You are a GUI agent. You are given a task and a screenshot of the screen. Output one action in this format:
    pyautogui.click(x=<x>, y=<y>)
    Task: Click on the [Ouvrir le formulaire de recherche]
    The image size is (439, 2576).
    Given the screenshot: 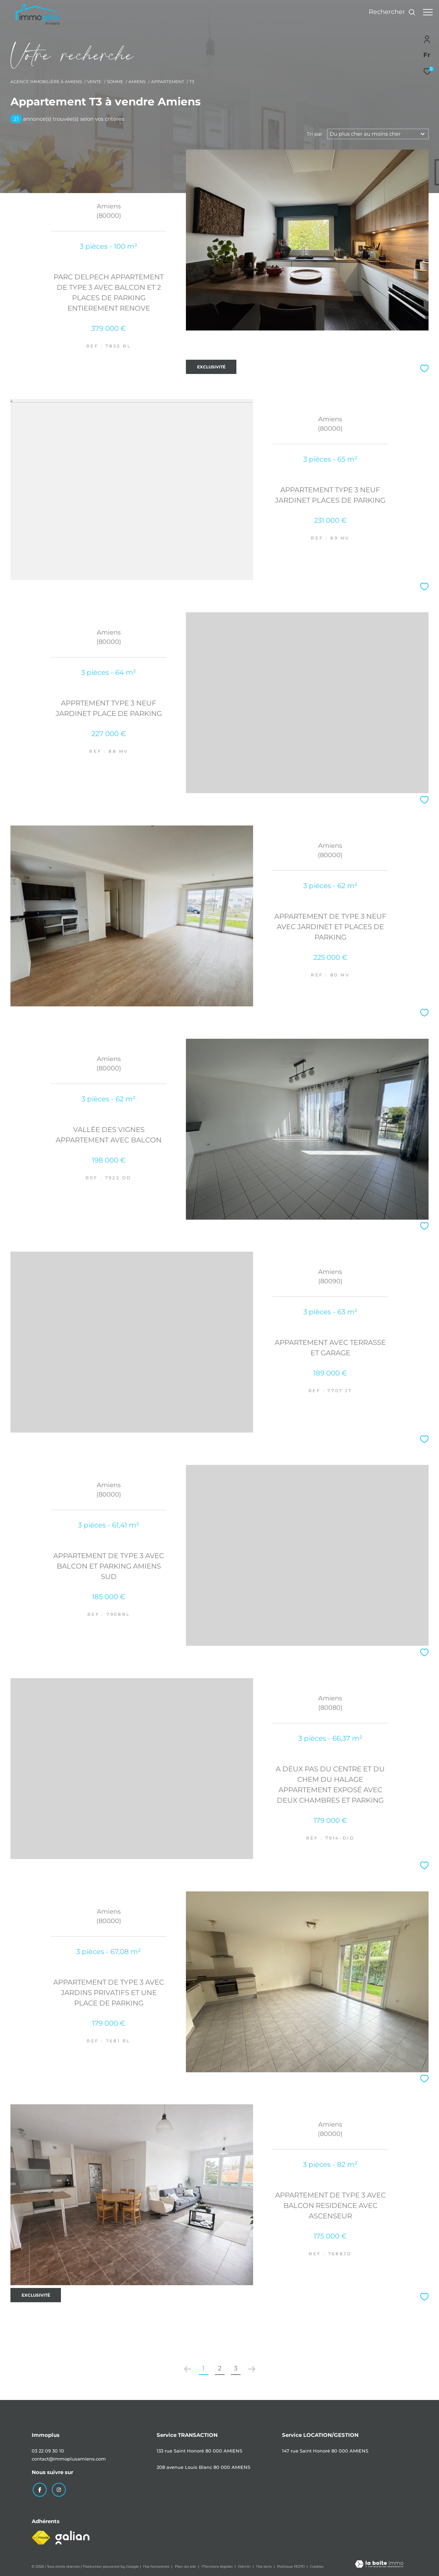 What is the action you would take?
    pyautogui.click(x=388, y=12)
    